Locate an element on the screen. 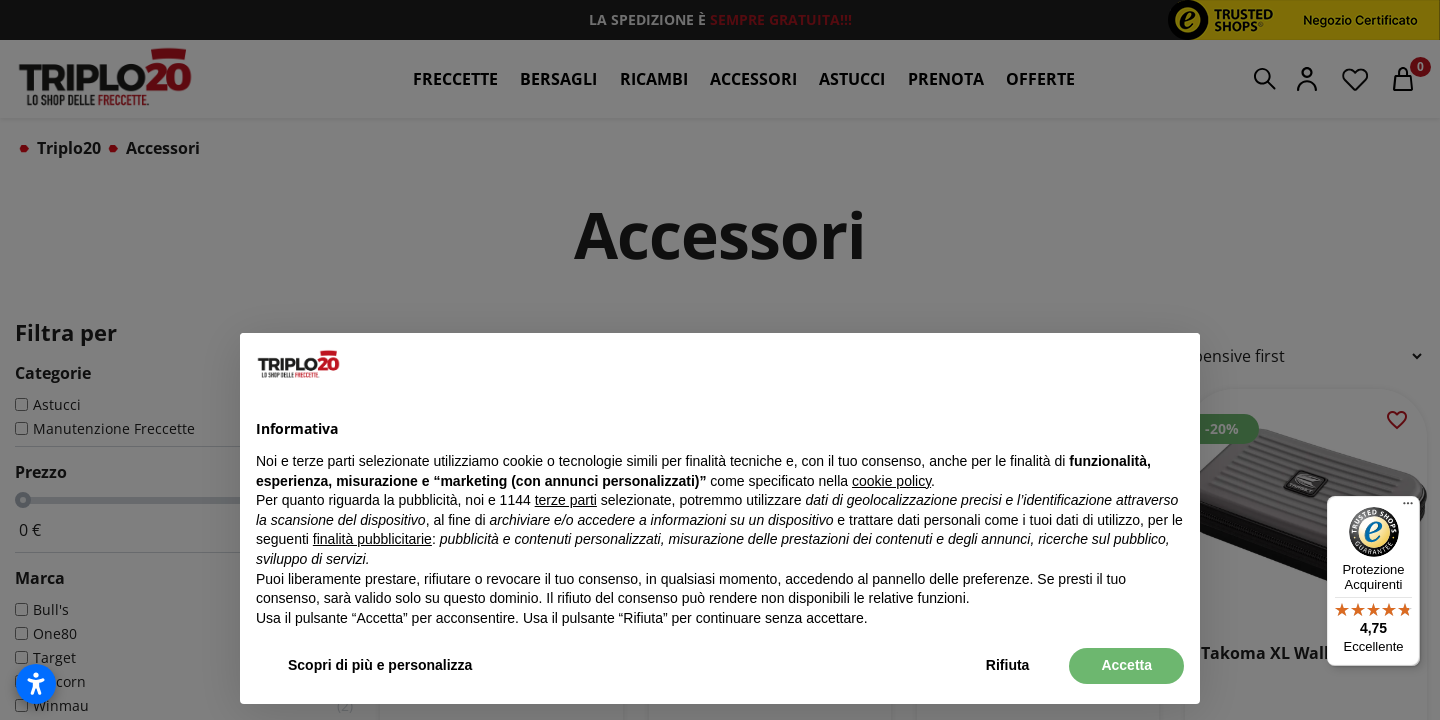 This screenshot has height=720, width=1440. cookie policy [button] is located at coordinates (891, 481).